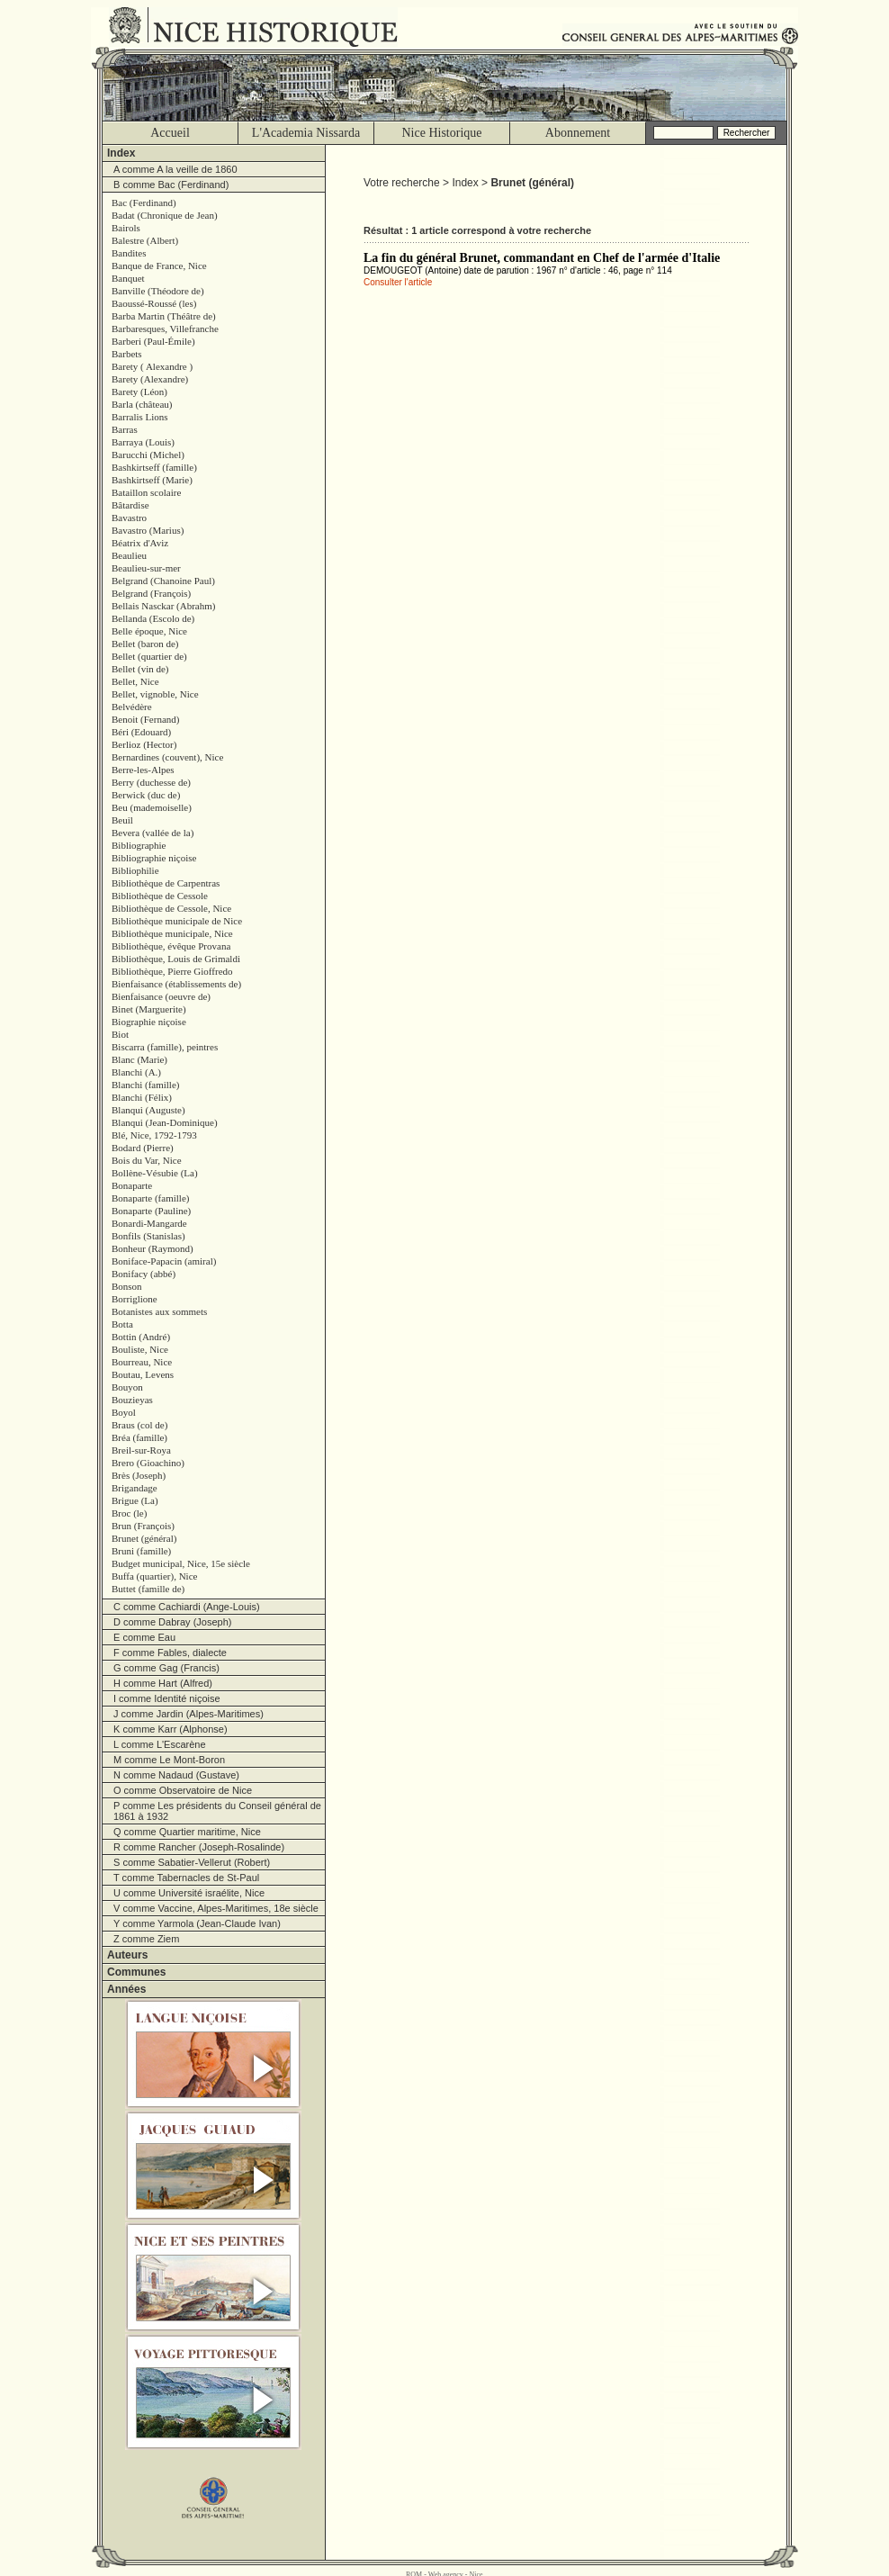  I want to click on C comme Cachiardi (Ange-Louis), so click(186, 1606).